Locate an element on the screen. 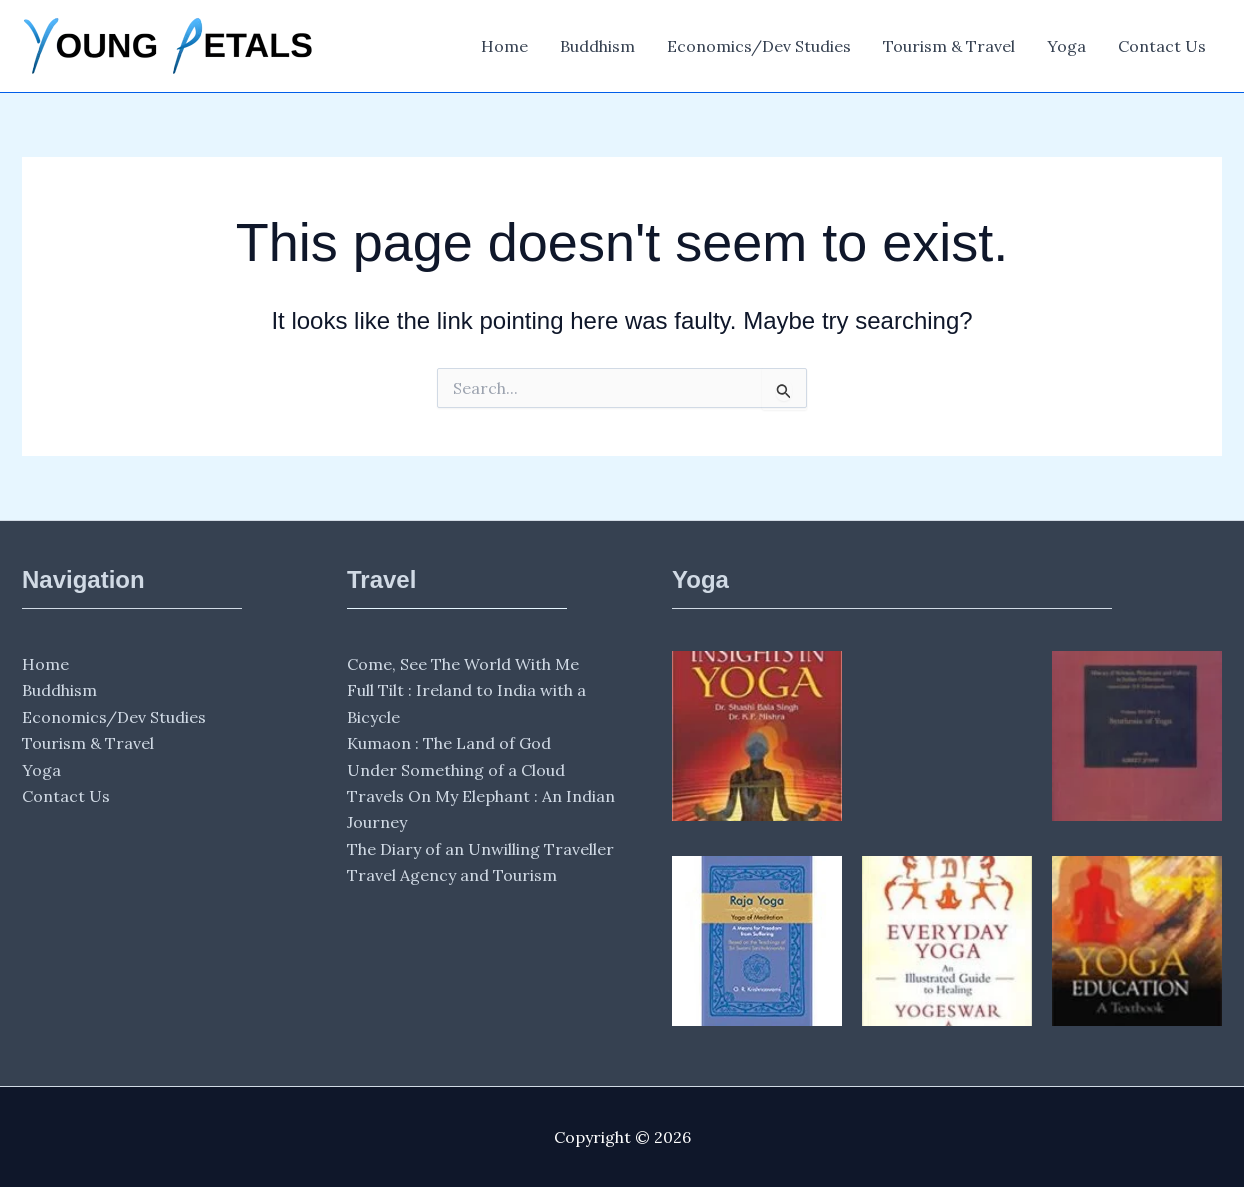 This screenshot has width=1244, height=1187. Under Something of a Cloud is located at coordinates (456, 770).